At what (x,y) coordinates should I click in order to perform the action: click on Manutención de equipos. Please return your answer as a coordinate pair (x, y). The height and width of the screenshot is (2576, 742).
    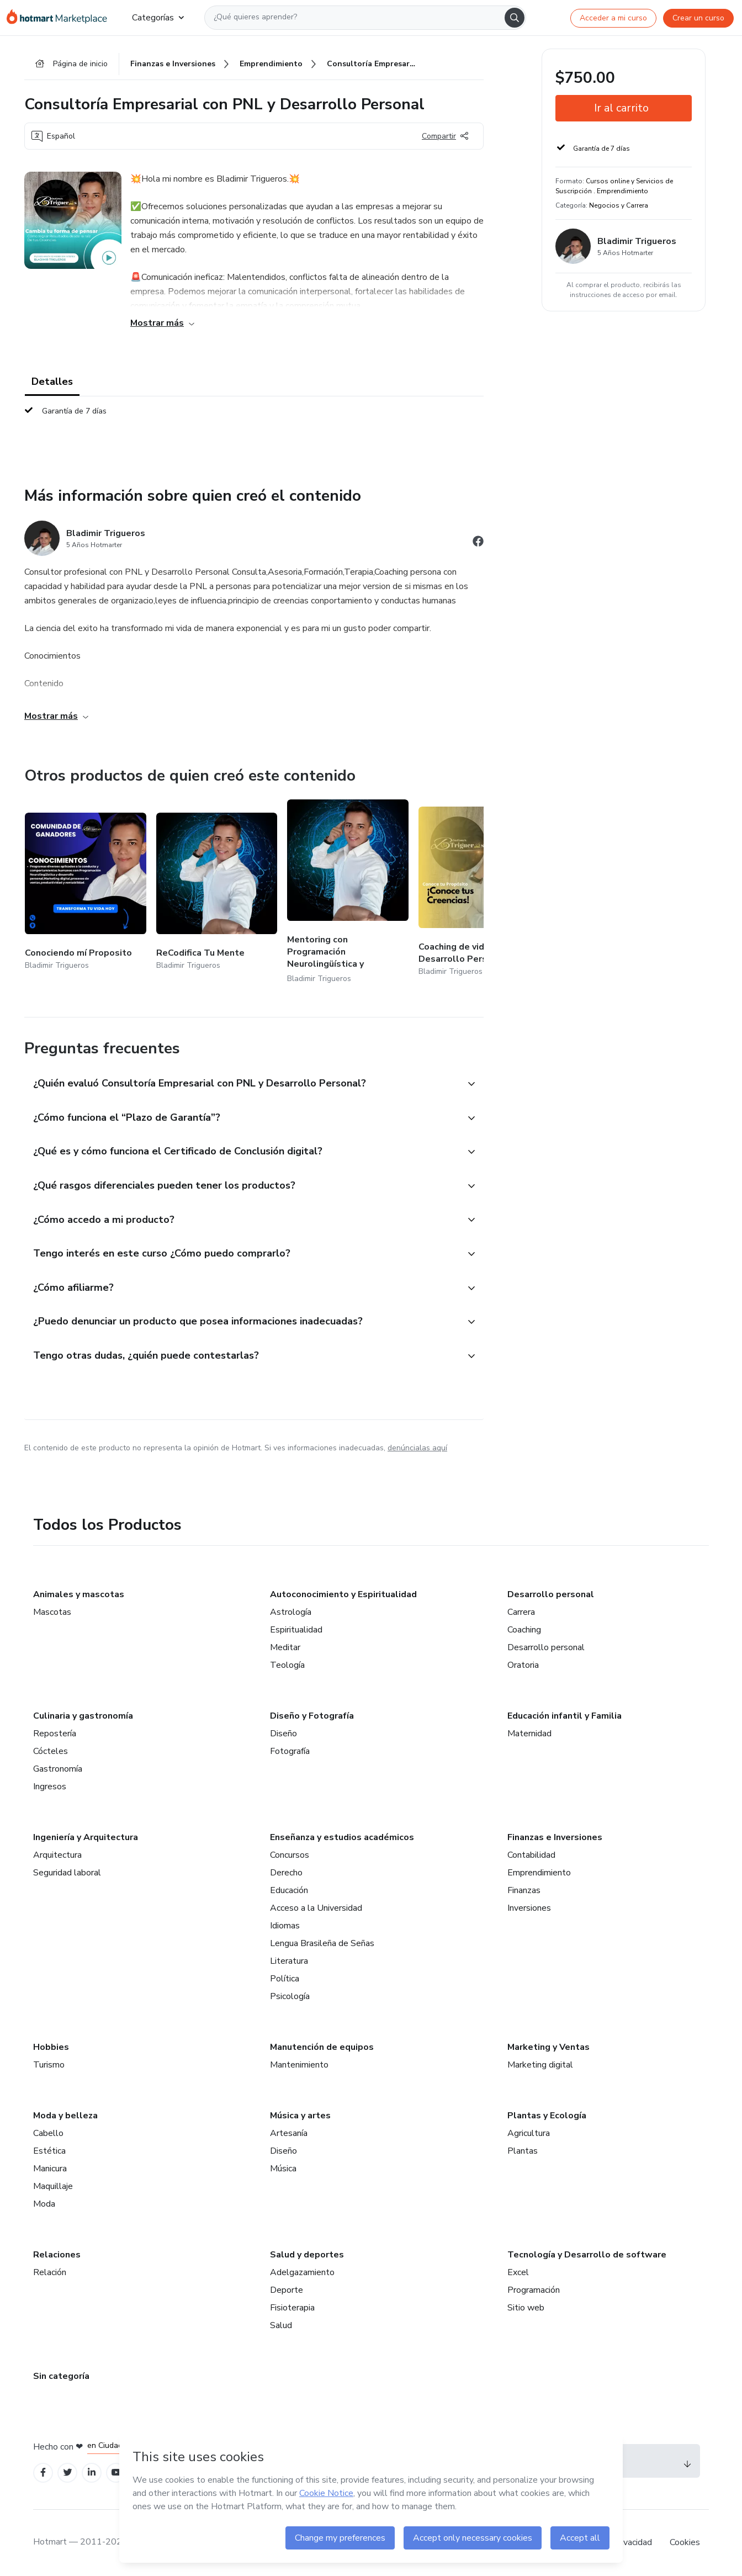
    Looking at the image, I should click on (322, 2047).